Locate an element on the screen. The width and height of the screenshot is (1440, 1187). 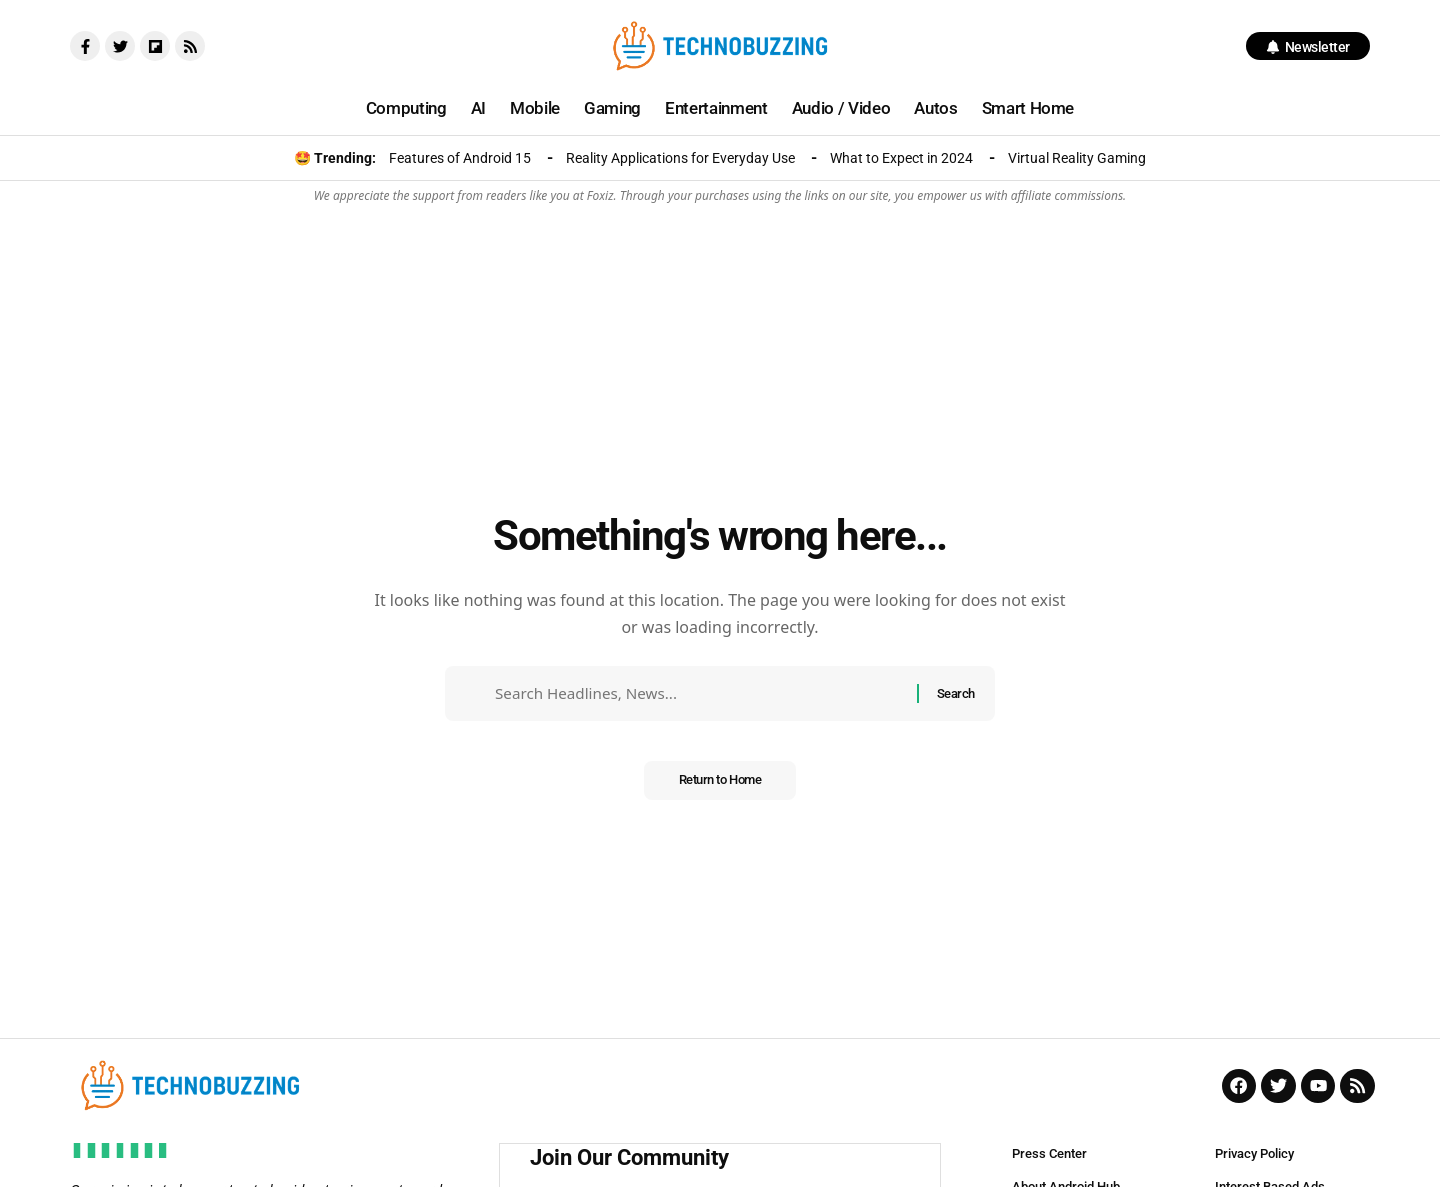
Reality Applications for Everyday Use is located at coordinates (680, 158).